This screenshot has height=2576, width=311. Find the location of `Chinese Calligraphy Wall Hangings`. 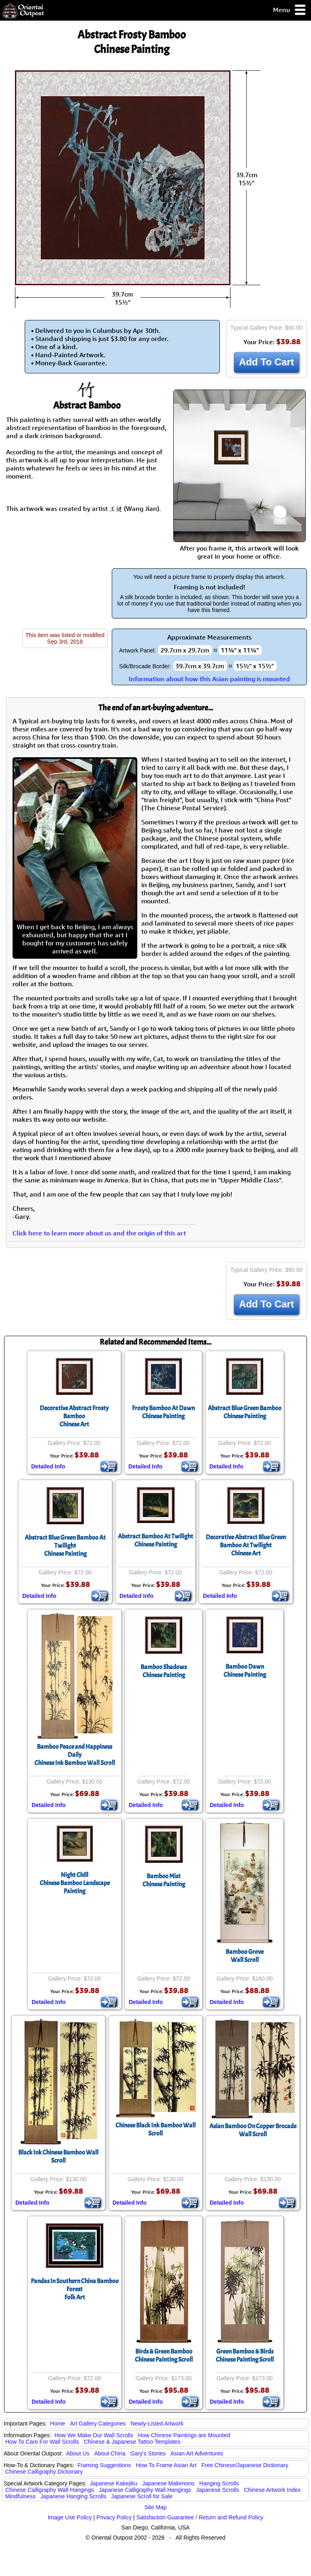

Chinese Calligraphy Wall Hangings is located at coordinates (49, 2490).